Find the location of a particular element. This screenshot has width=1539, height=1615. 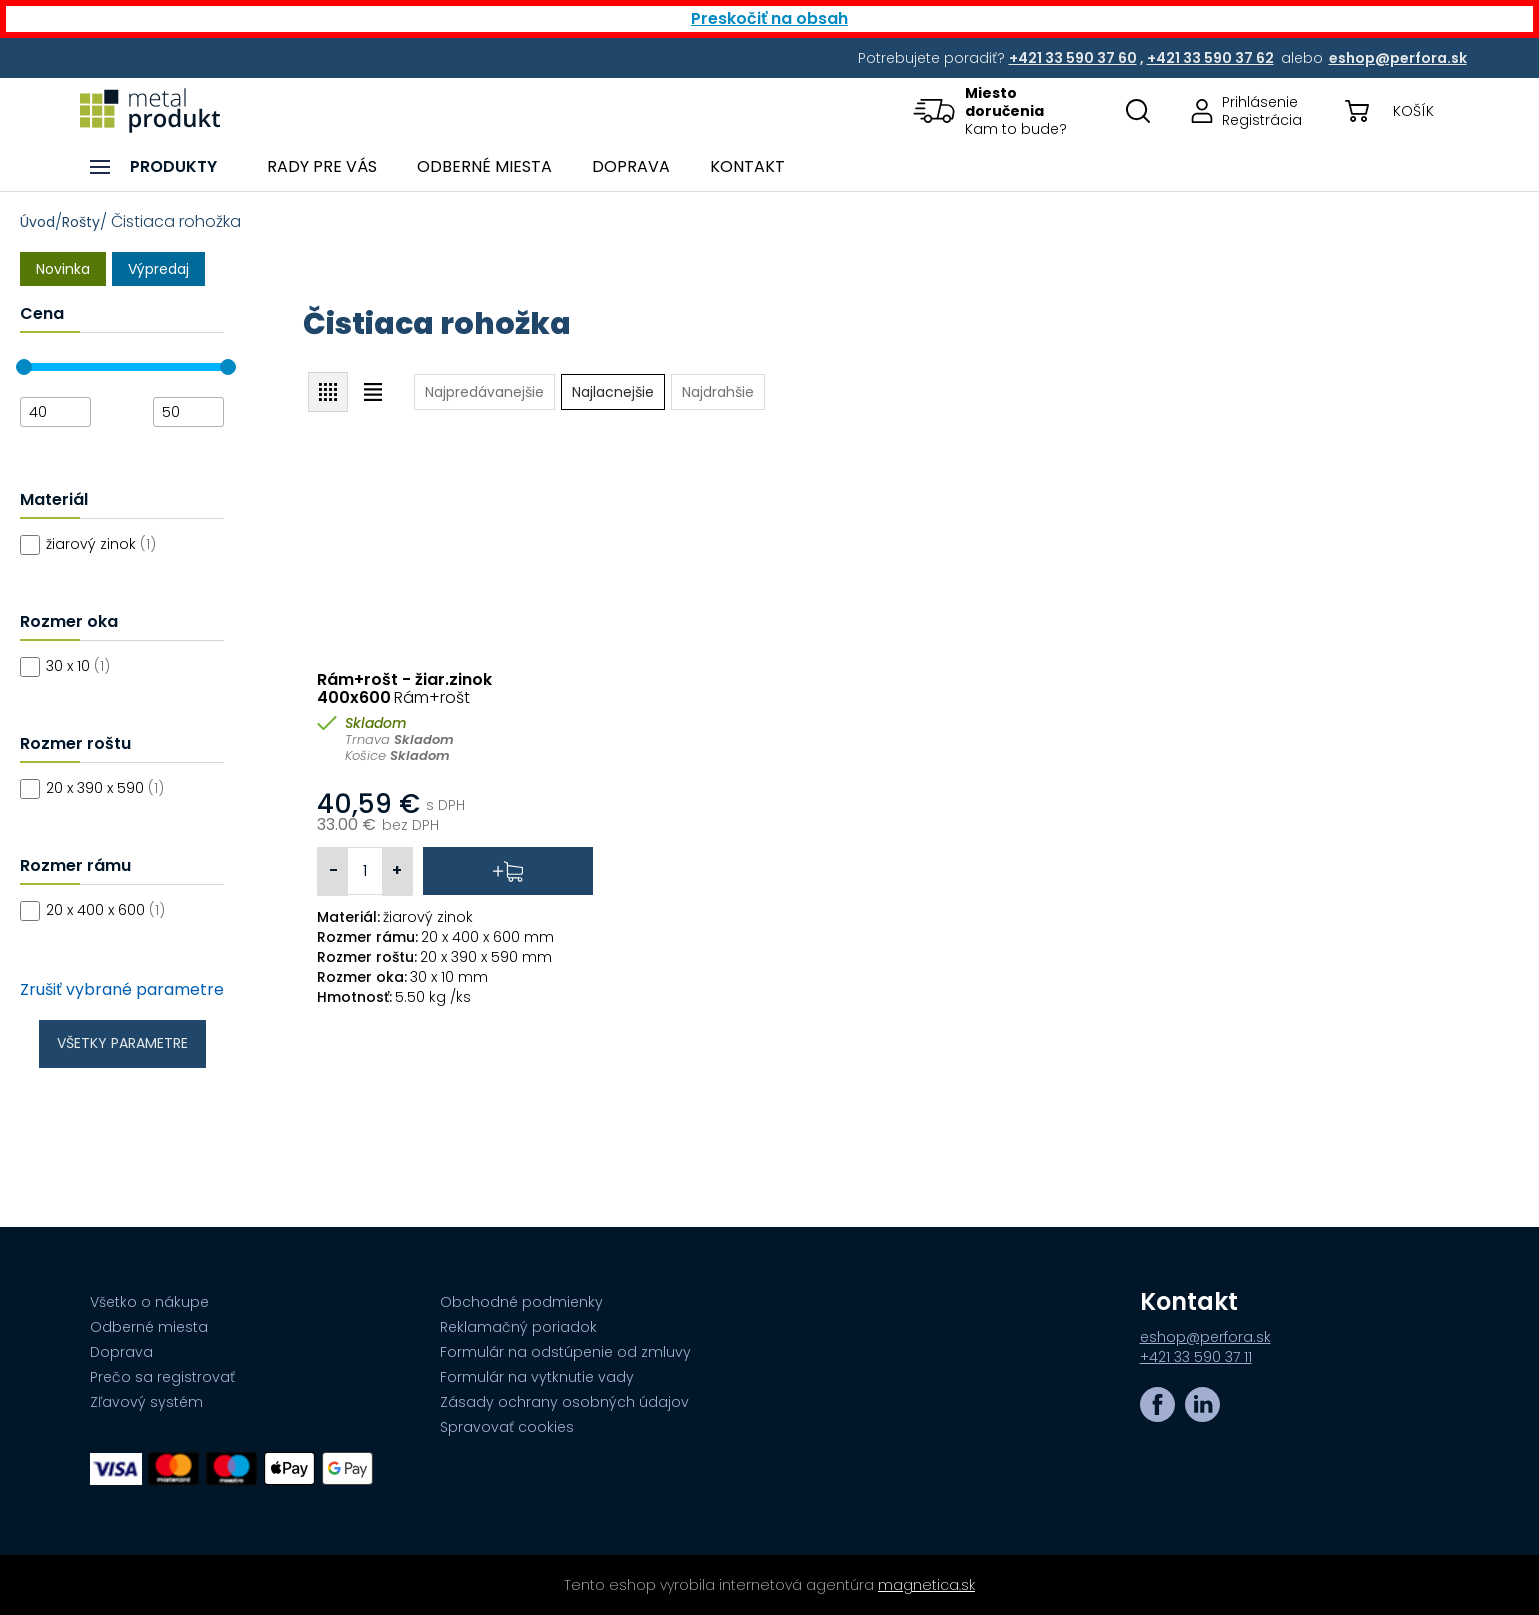

eshop@perfora.sk is located at coordinates (1205, 1337).